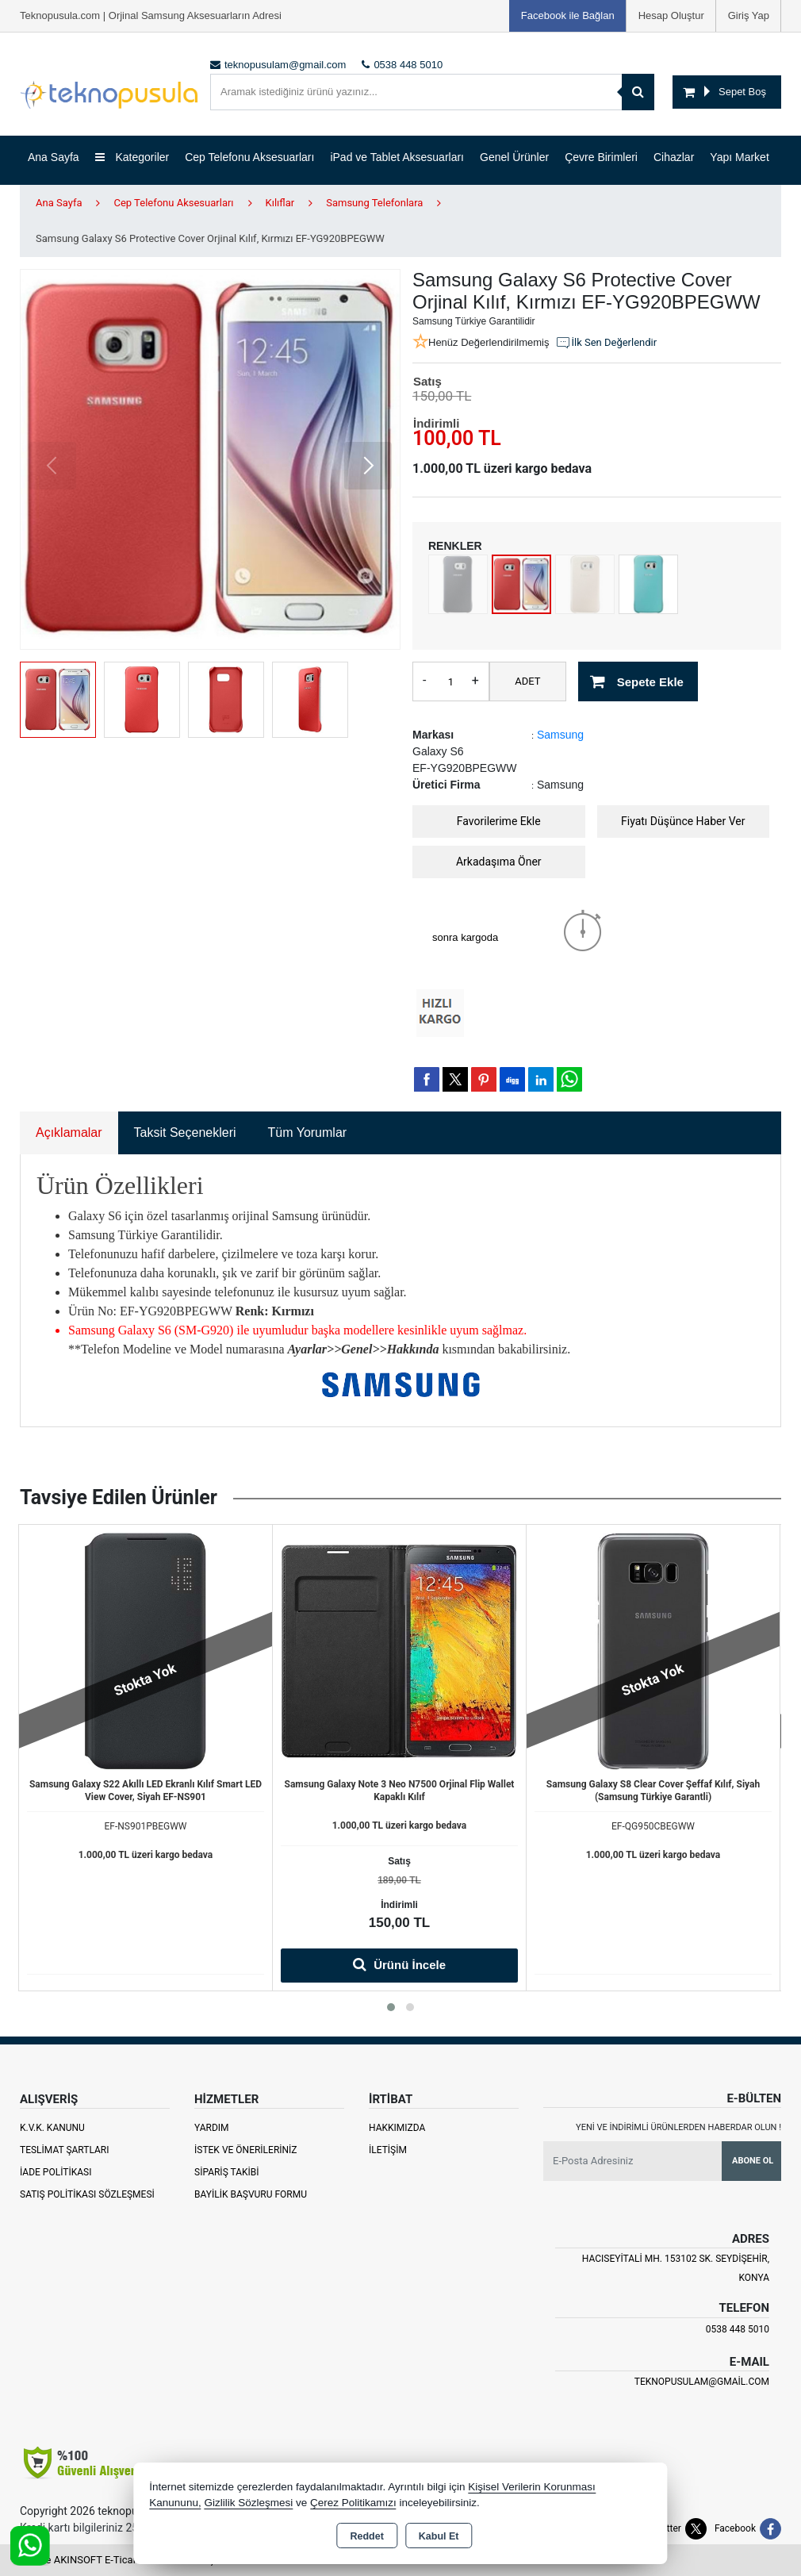 The height and width of the screenshot is (2576, 801). Describe the element at coordinates (606, 343) in the screenshot. I see `İlk Sen Değerlendir [button]` at that location.